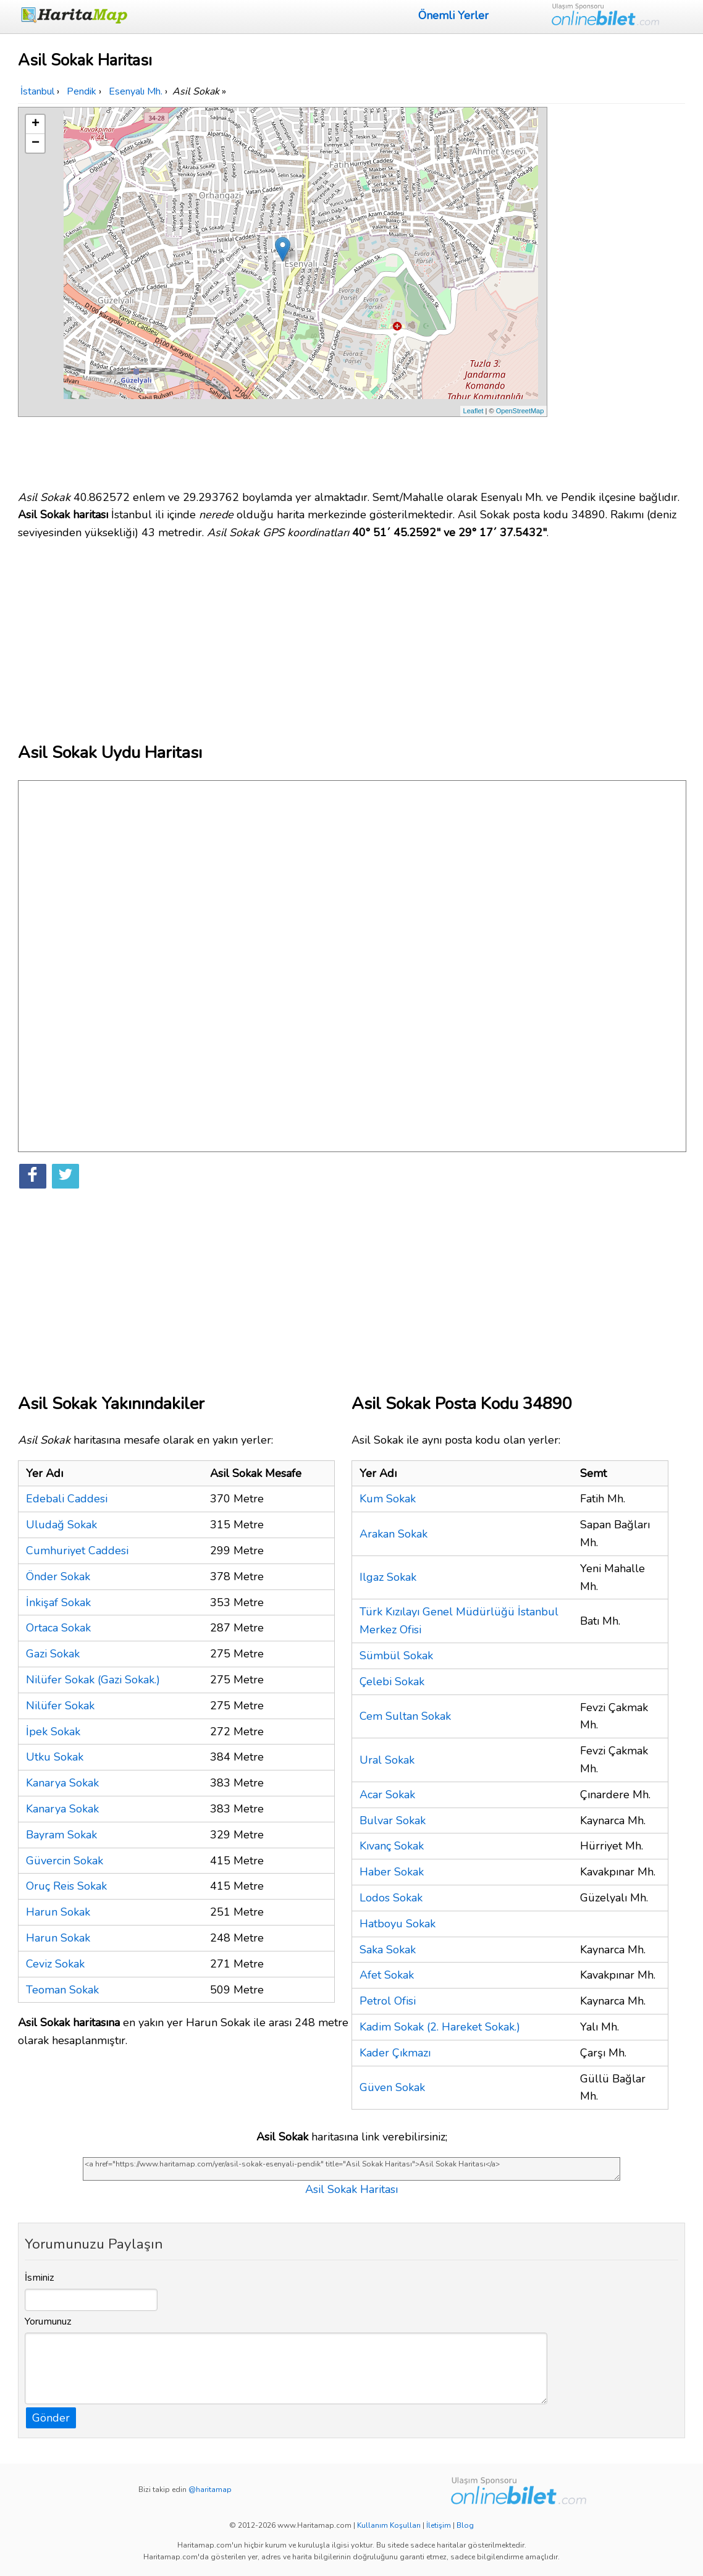 The height and width of the screenshot is (2576, 703). What do you see at coordinates (93, 1679) in the screenshot?
I see `Nilüfer Sokak (Gazi Sokak.)` at bounding box center [93, 1679].